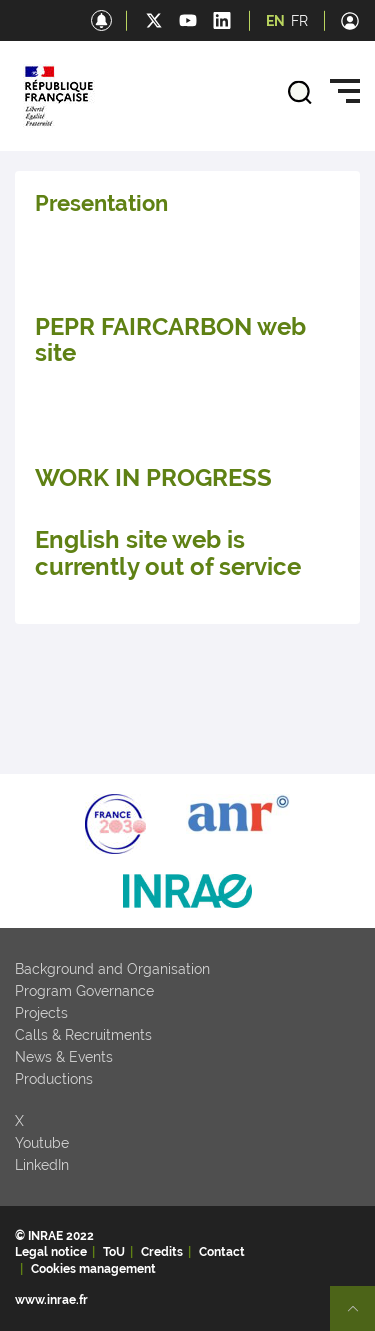 Image resolution: width=375 pixels, height=1331 pixels. What do you see at coordinates (64, 1057) in the screenshot?
I see `News & Events` at bounding box center [64, 1057].